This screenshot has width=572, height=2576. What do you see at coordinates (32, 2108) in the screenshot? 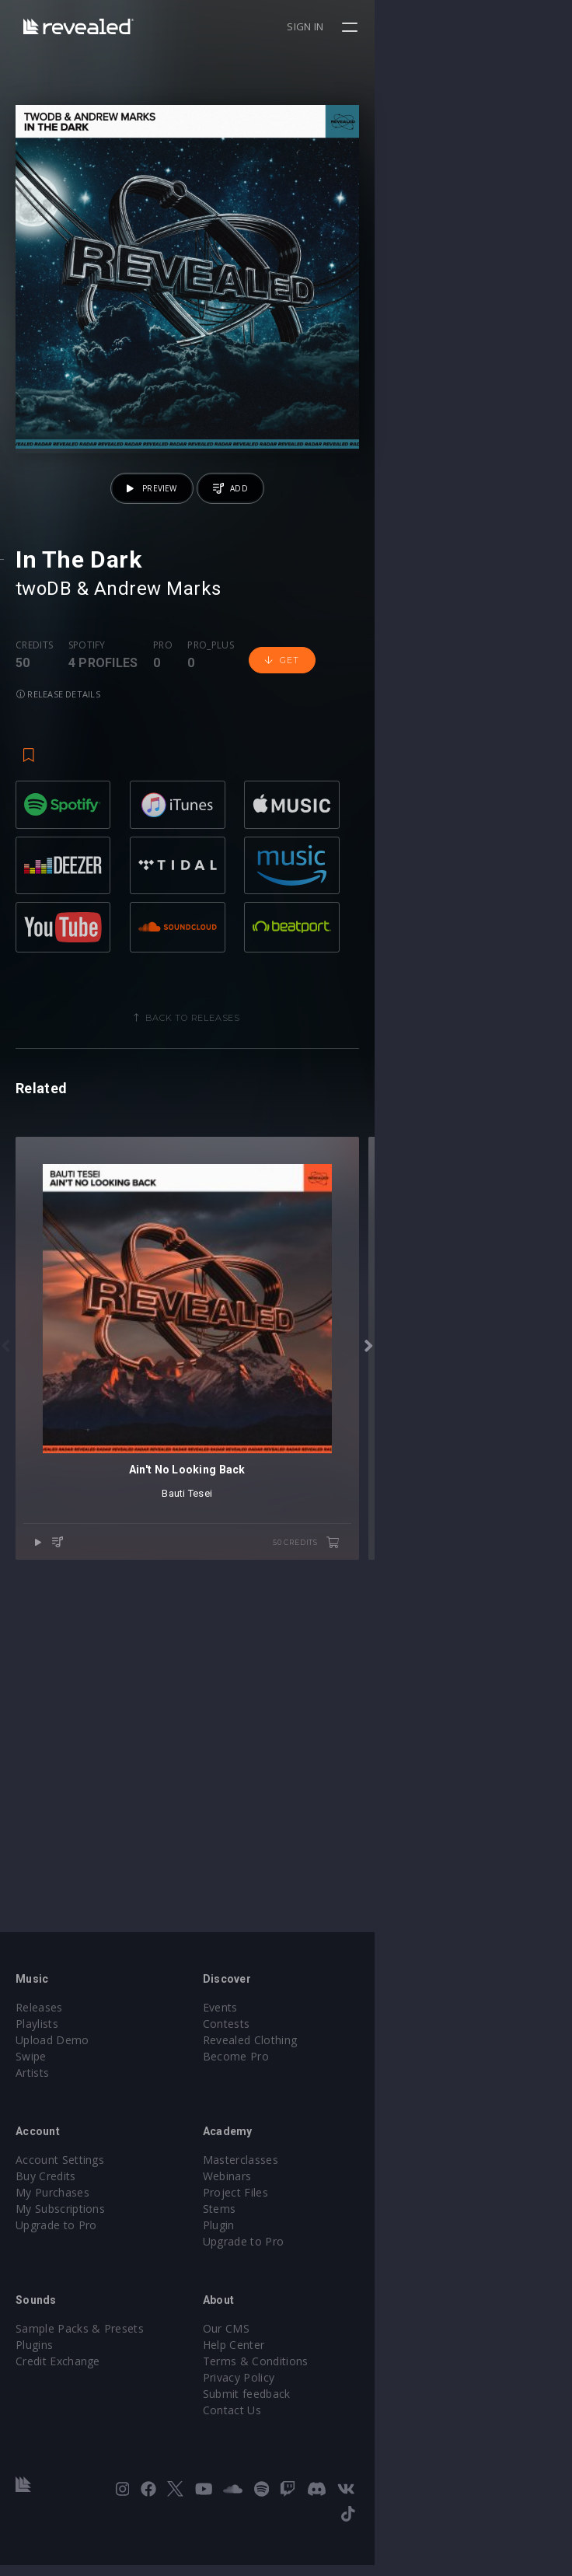
I see `Artists` at bounding box center [32, 2108].